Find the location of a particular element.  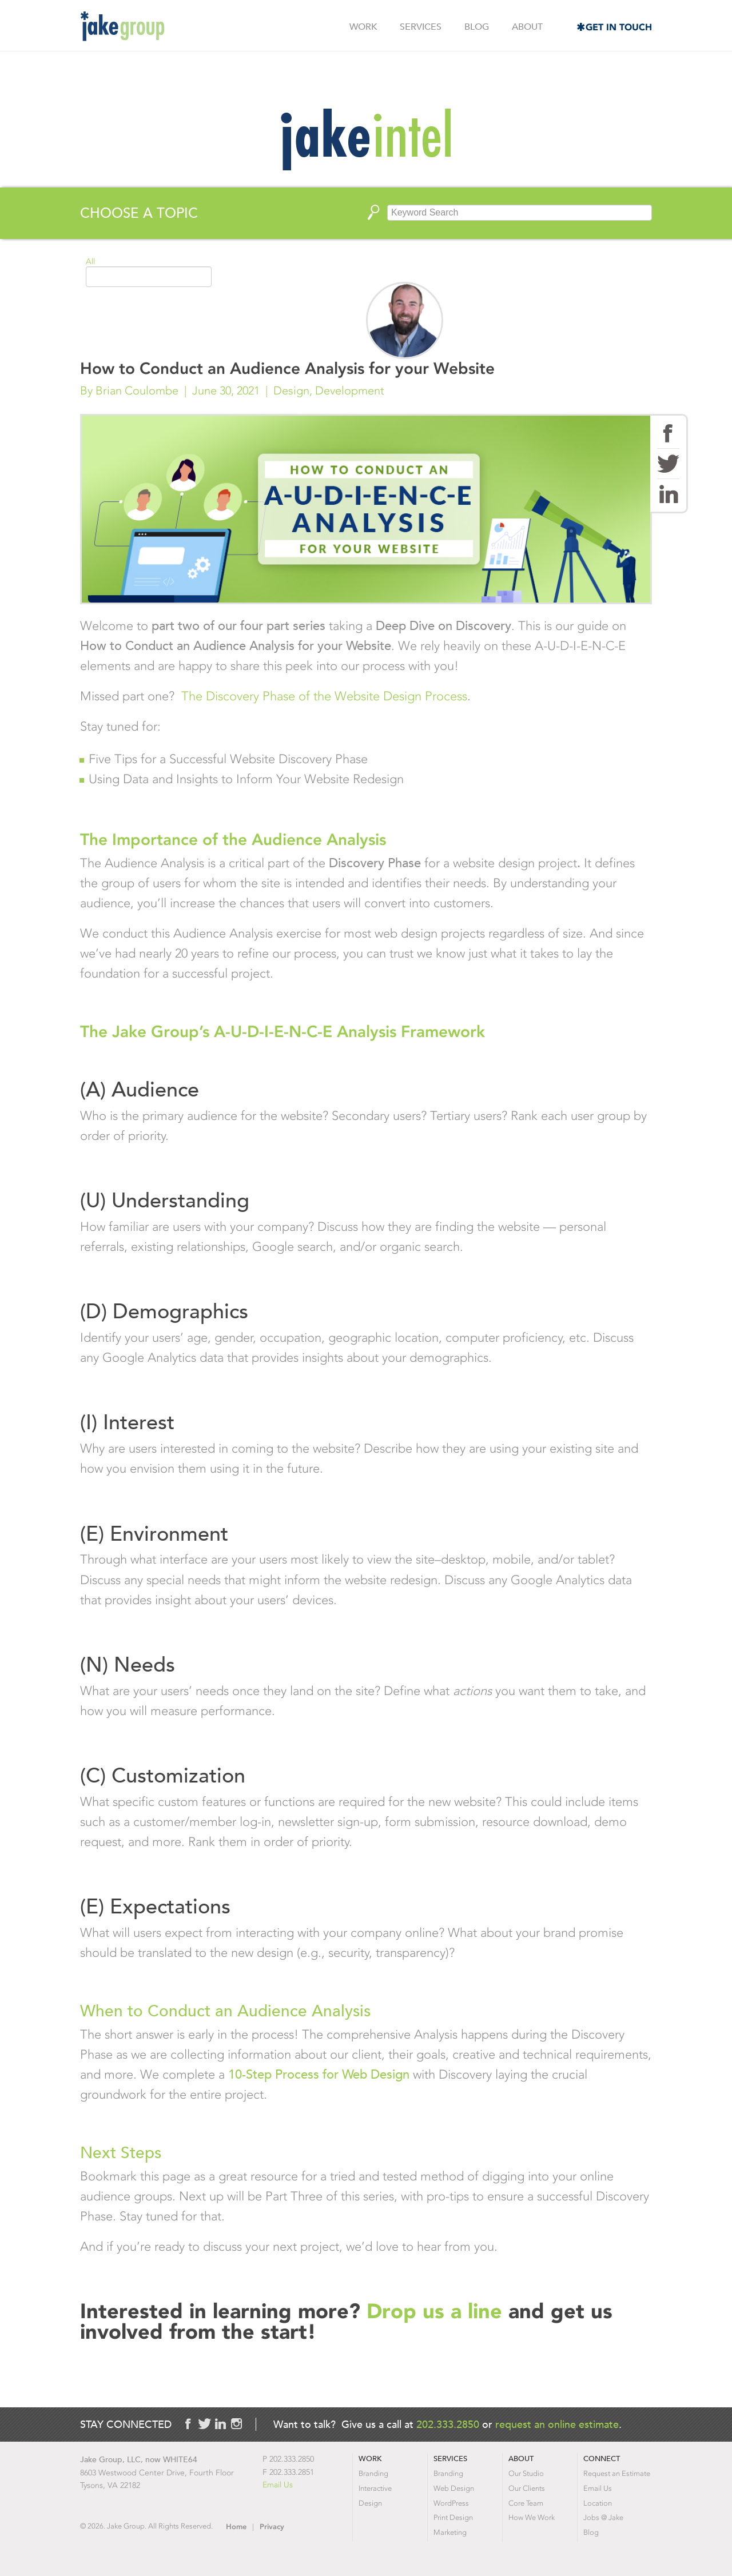

Our Studio is located at coordinates (526, 2473).